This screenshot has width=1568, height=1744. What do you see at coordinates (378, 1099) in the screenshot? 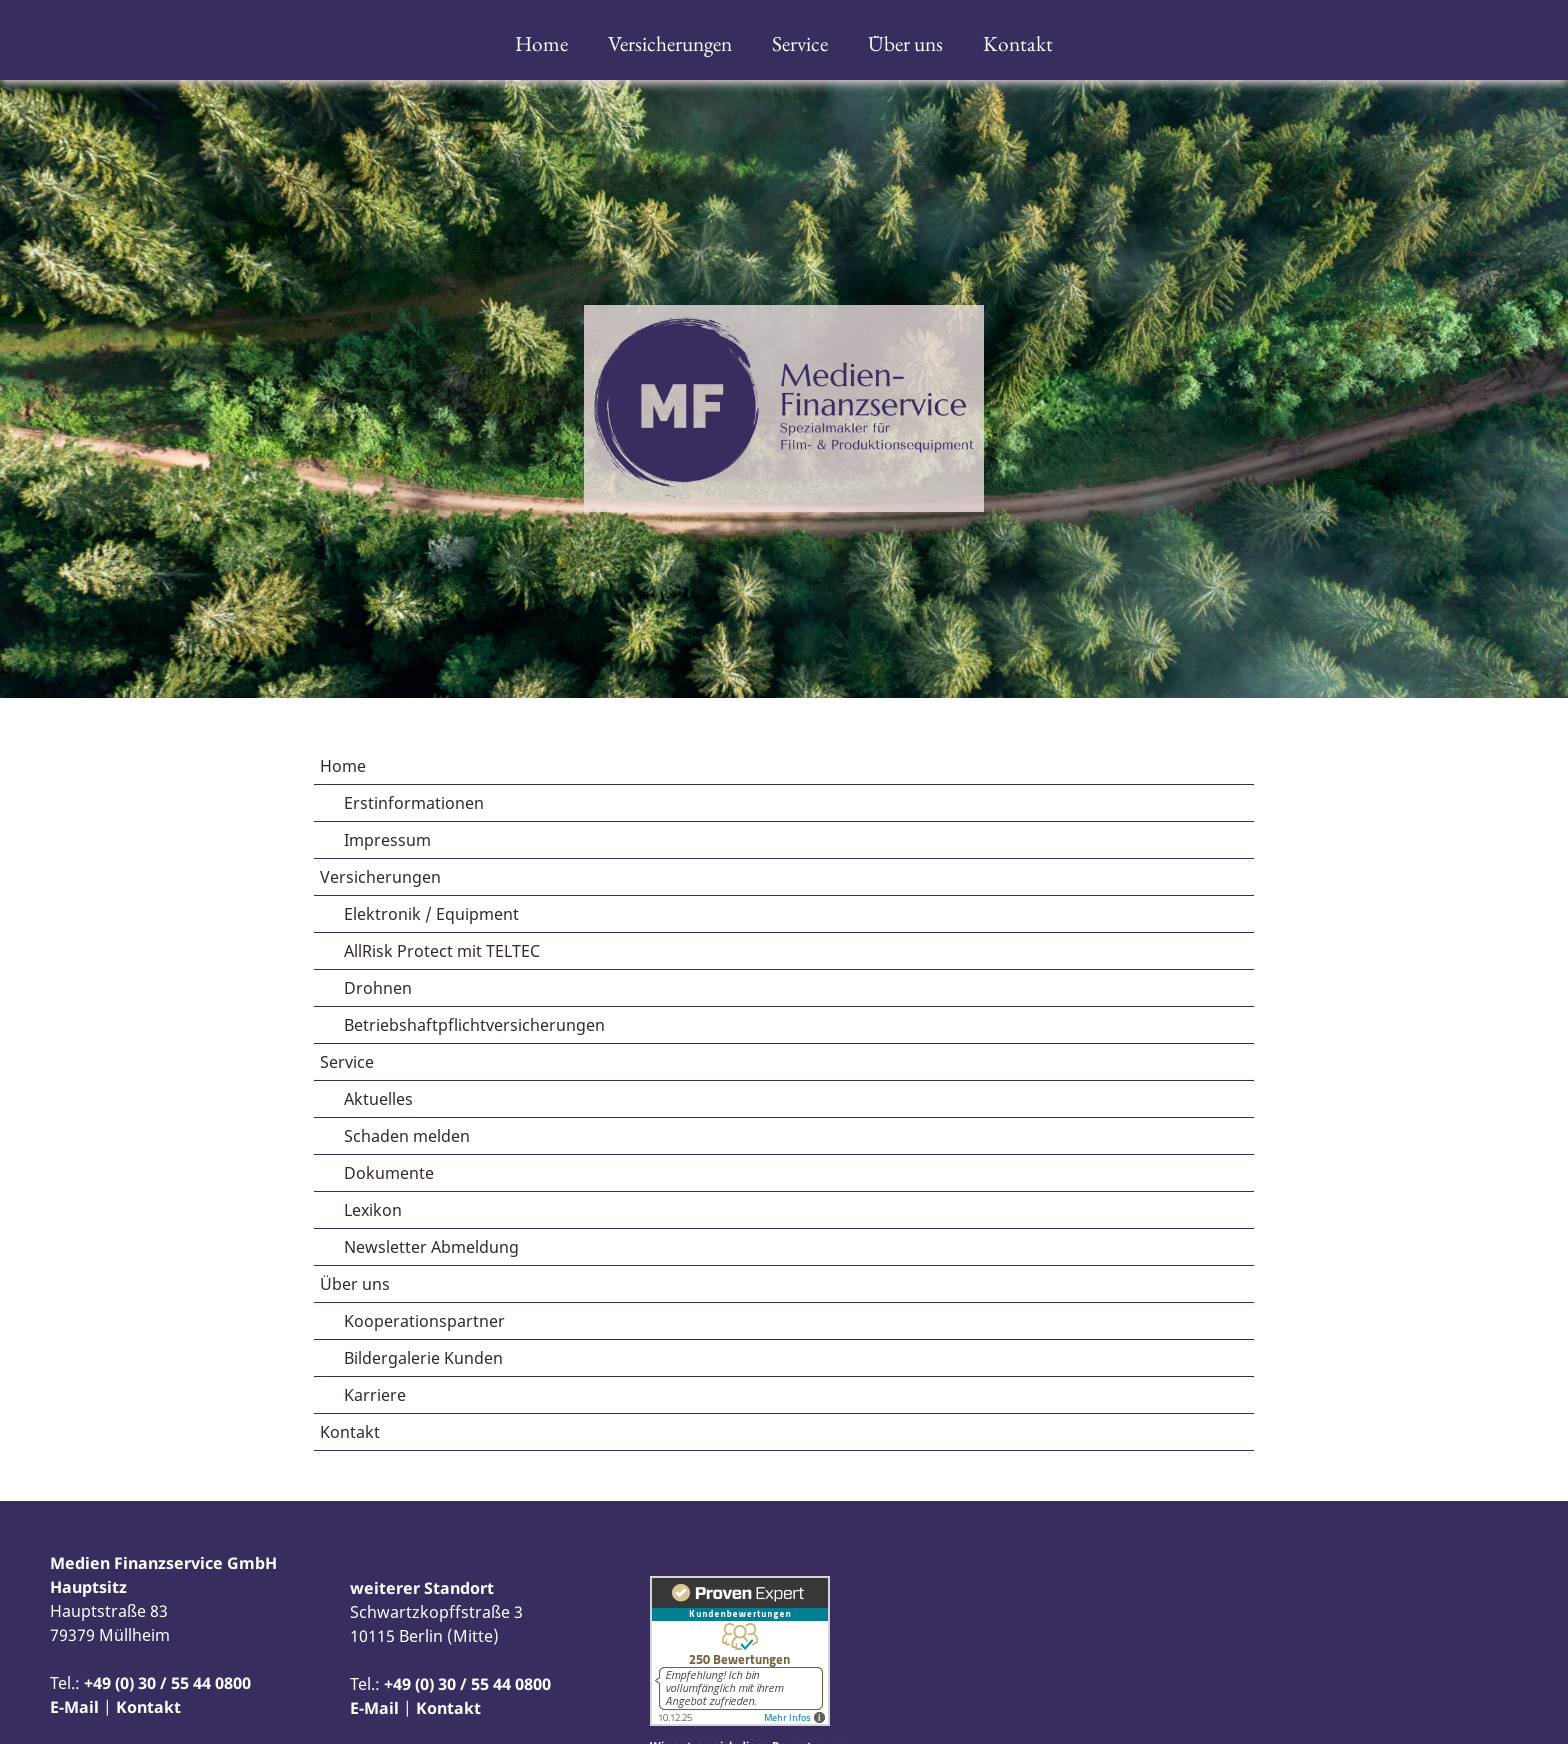
I see `Aktuelles` at bounding box center [378, 1099].